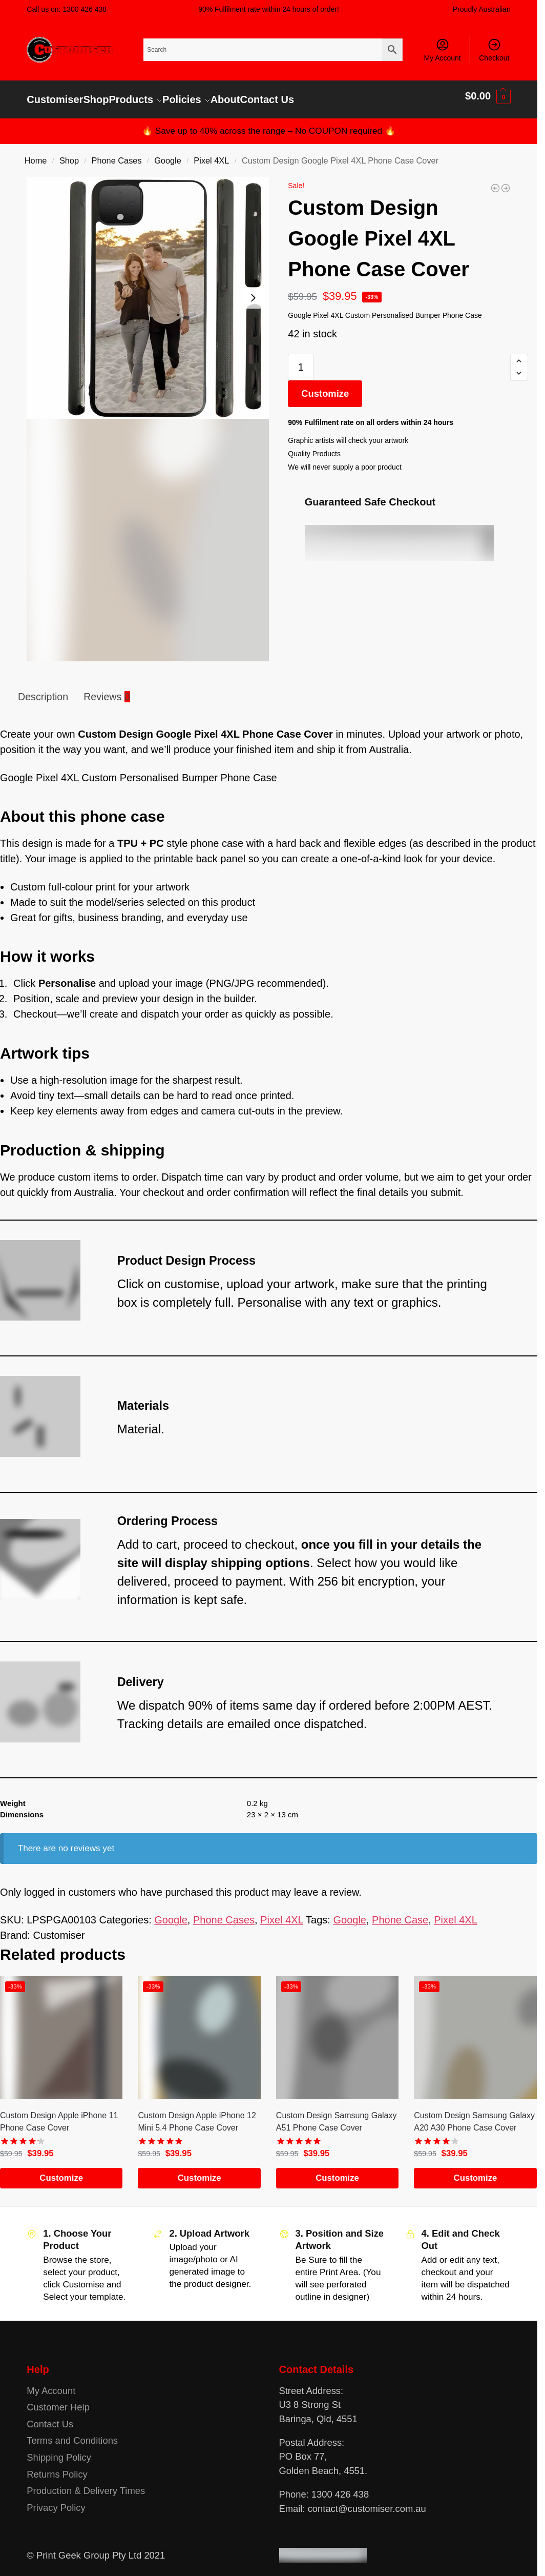 This screenshot has width=545, height=2576. I want to click on [Next slide], so click(253, 290).